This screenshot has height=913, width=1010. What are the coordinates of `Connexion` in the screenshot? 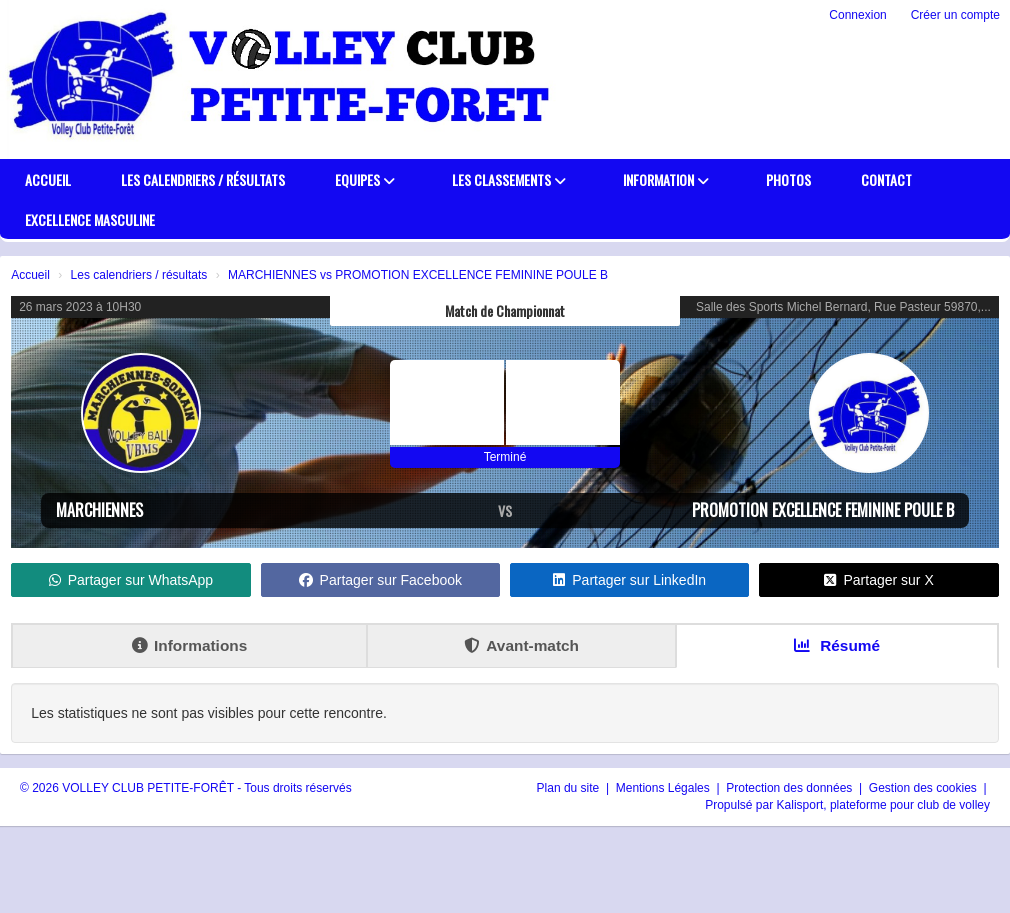 It's located at (857, 15).